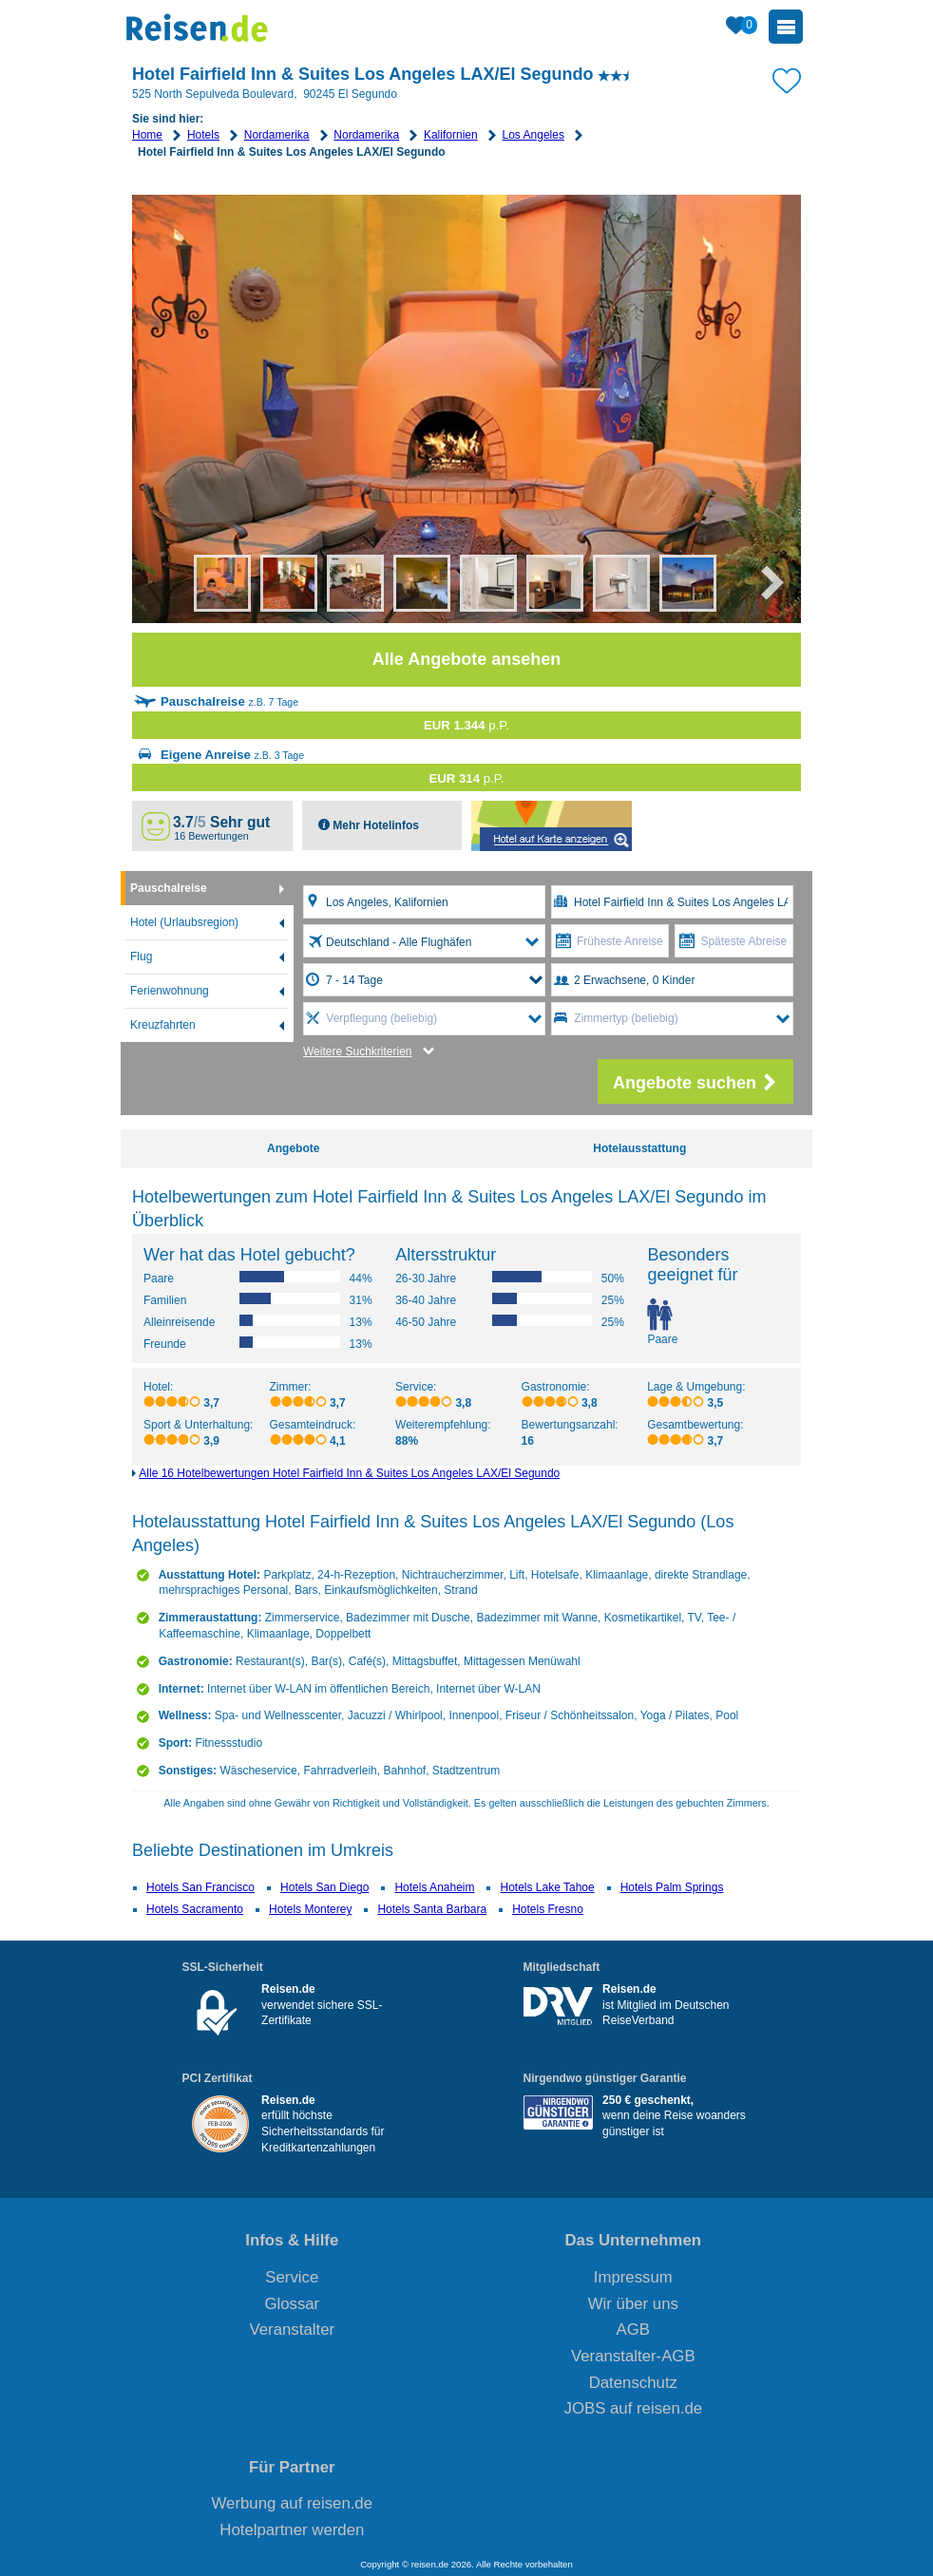  I want to click on Hotels Lake Tahoe, so click(547, 1887).